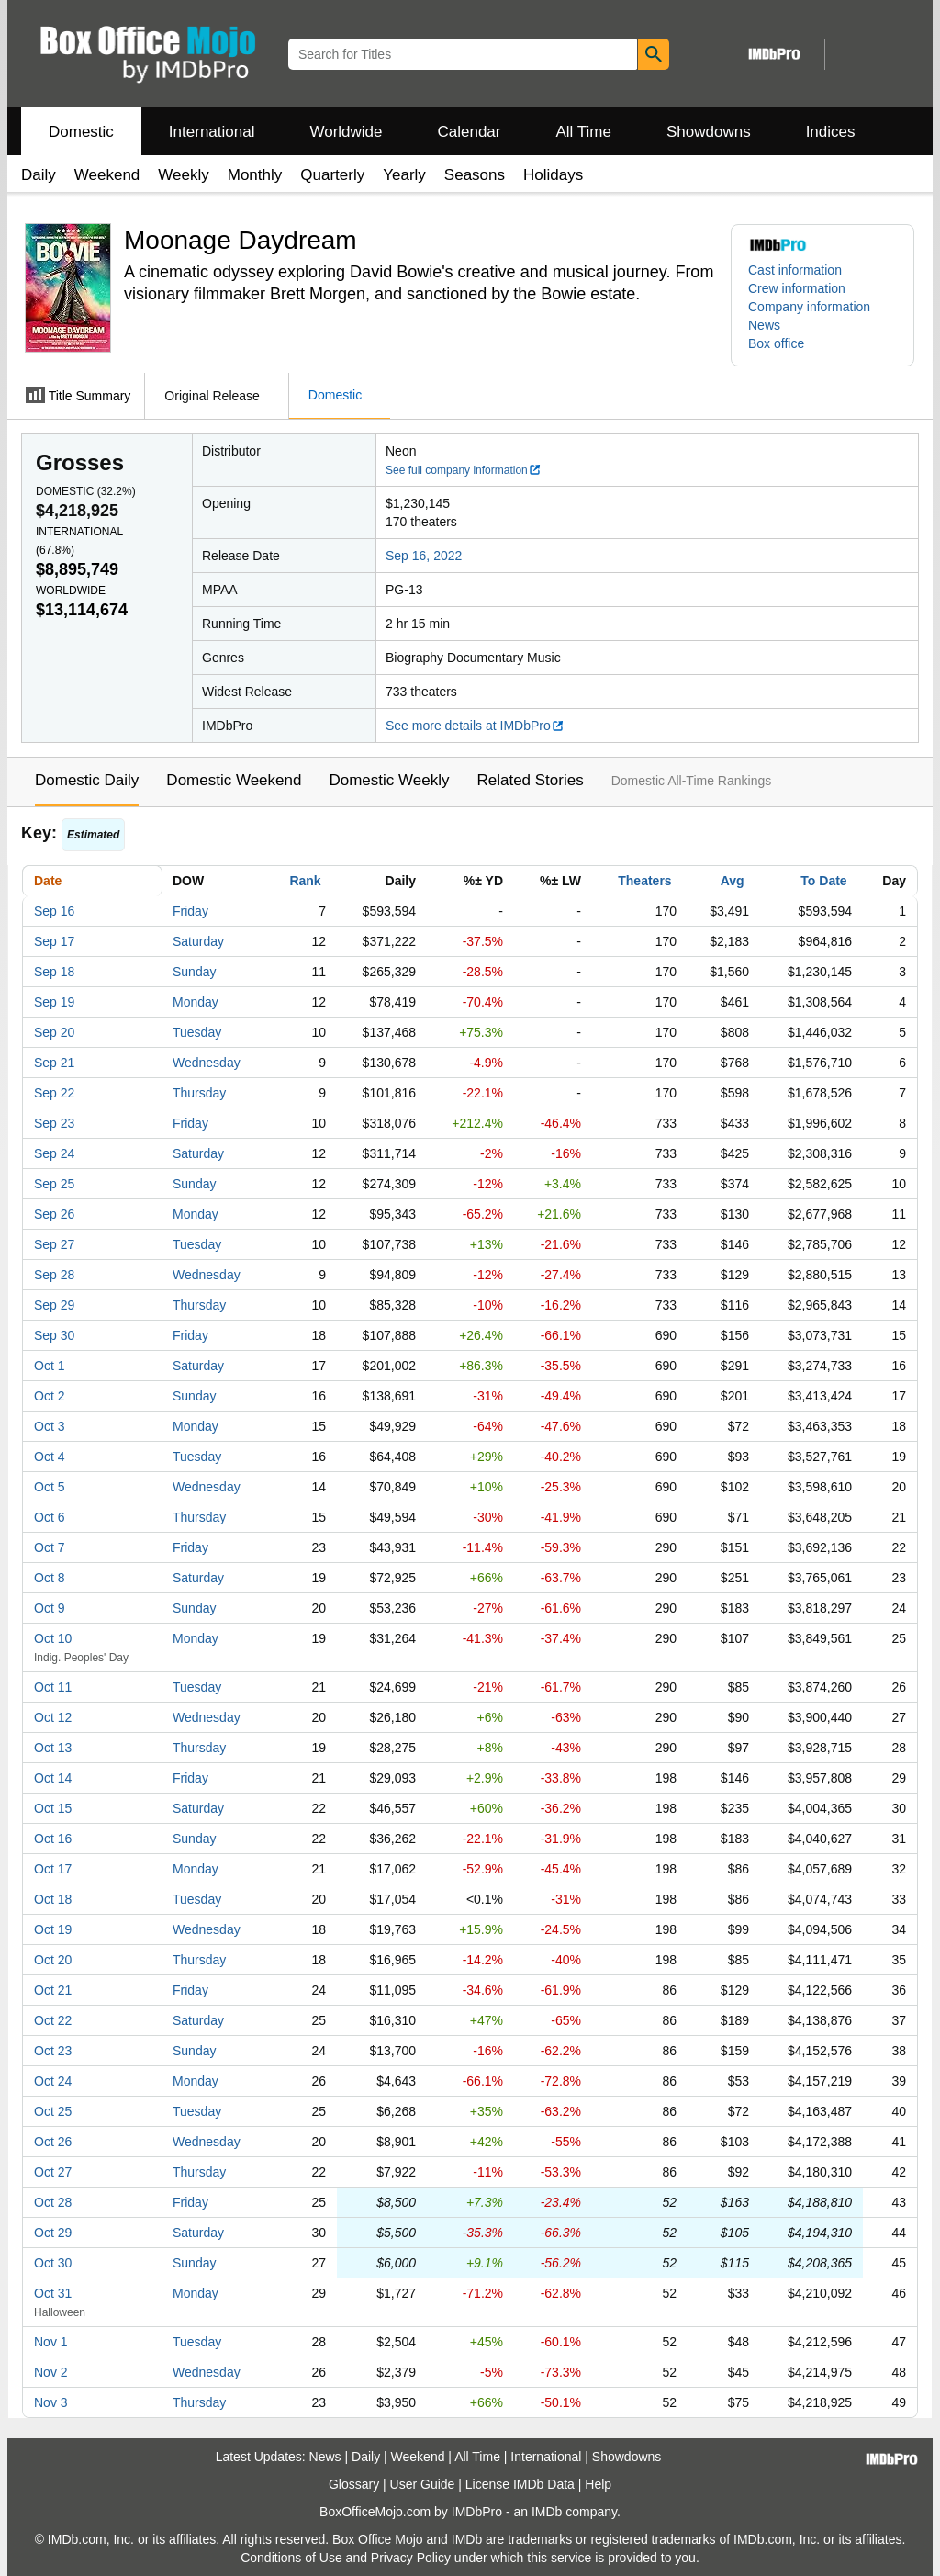 This screenshot has height=2576, width=940. I want to click on Thursday, so click(199, 1093).